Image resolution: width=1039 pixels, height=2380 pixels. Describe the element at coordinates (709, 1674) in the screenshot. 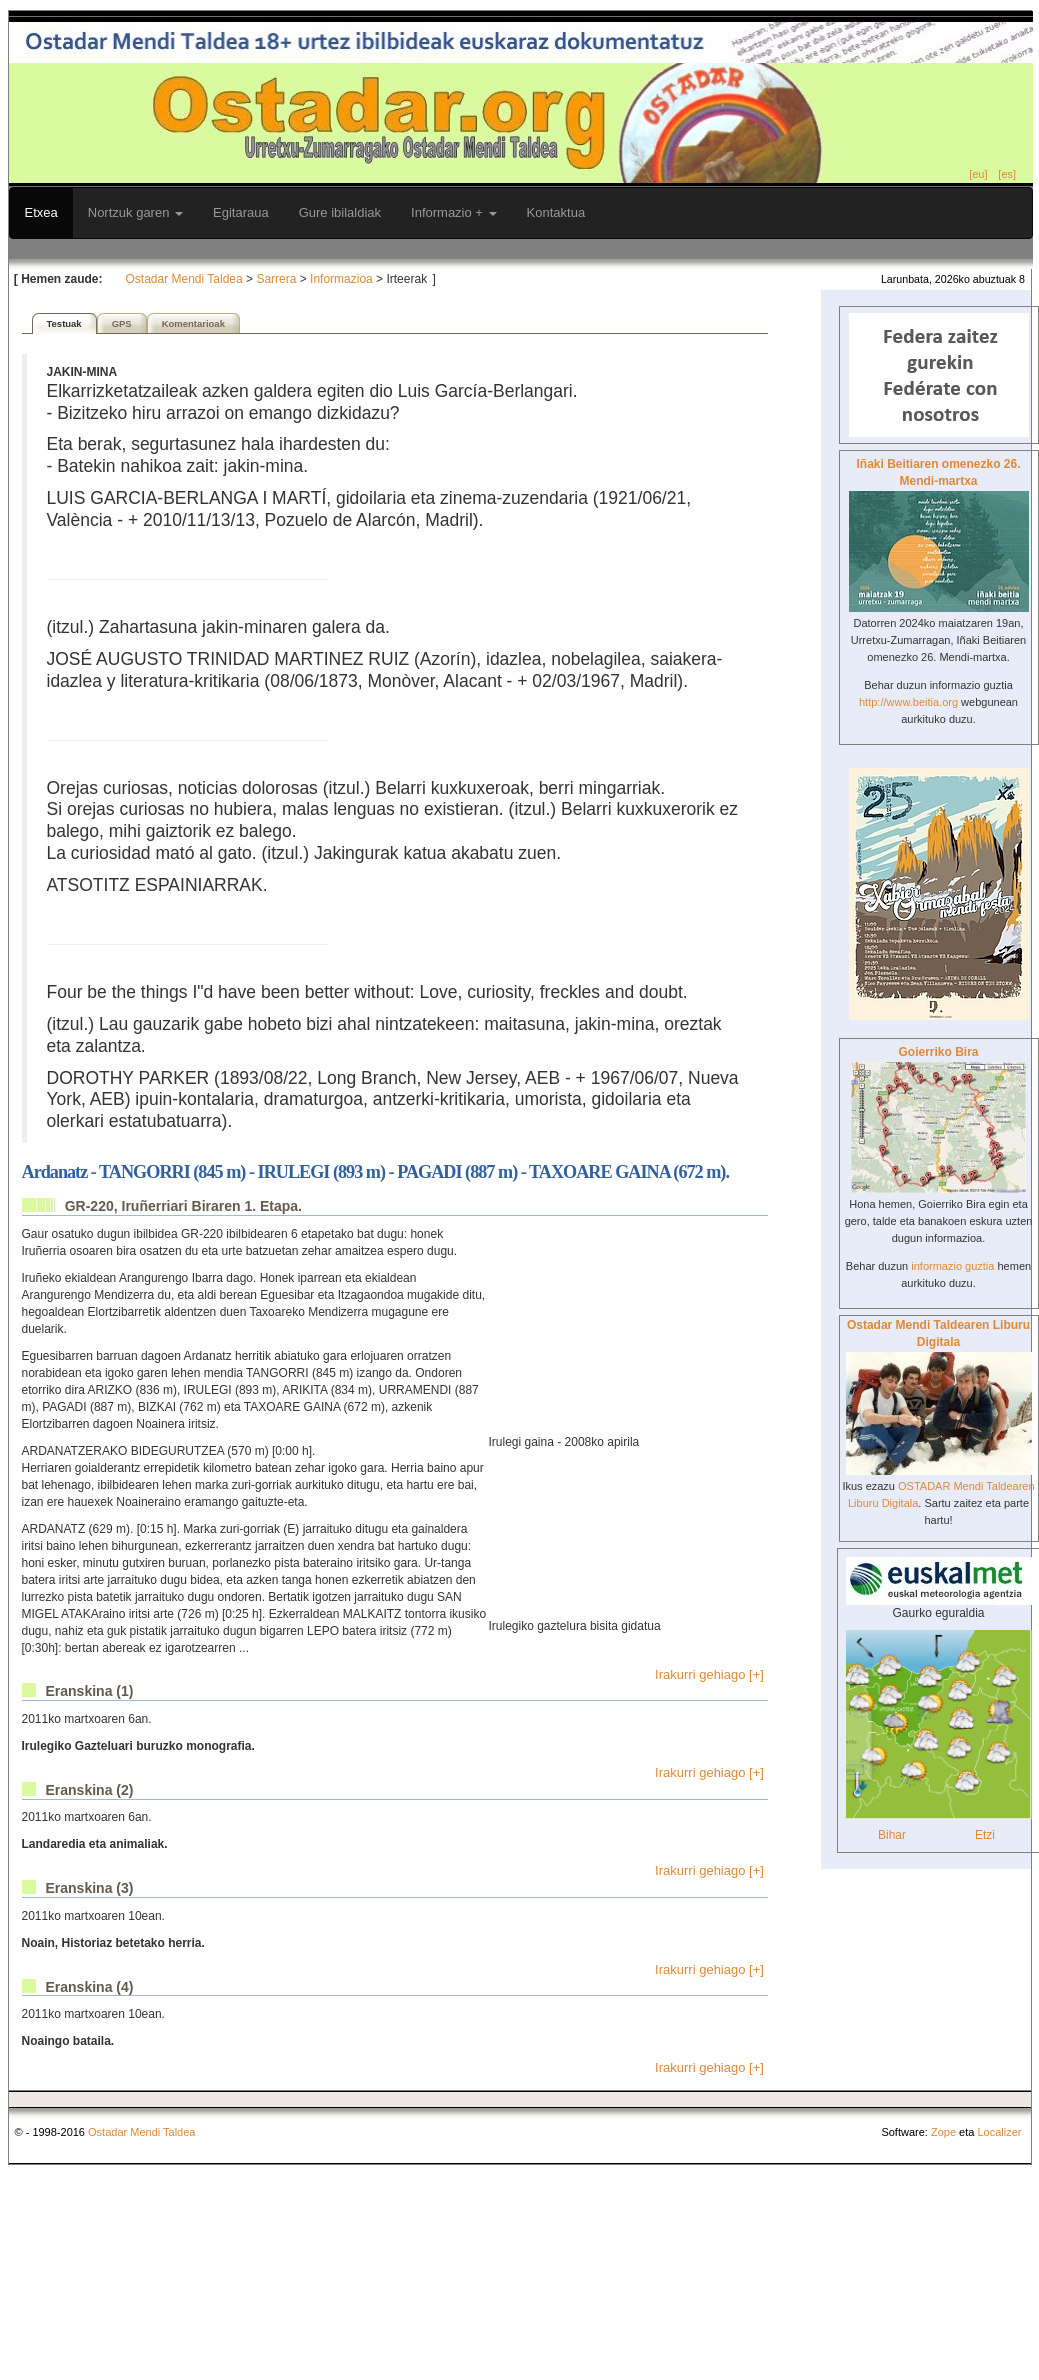

I see `Irakurri gehiago [+]` at that location.